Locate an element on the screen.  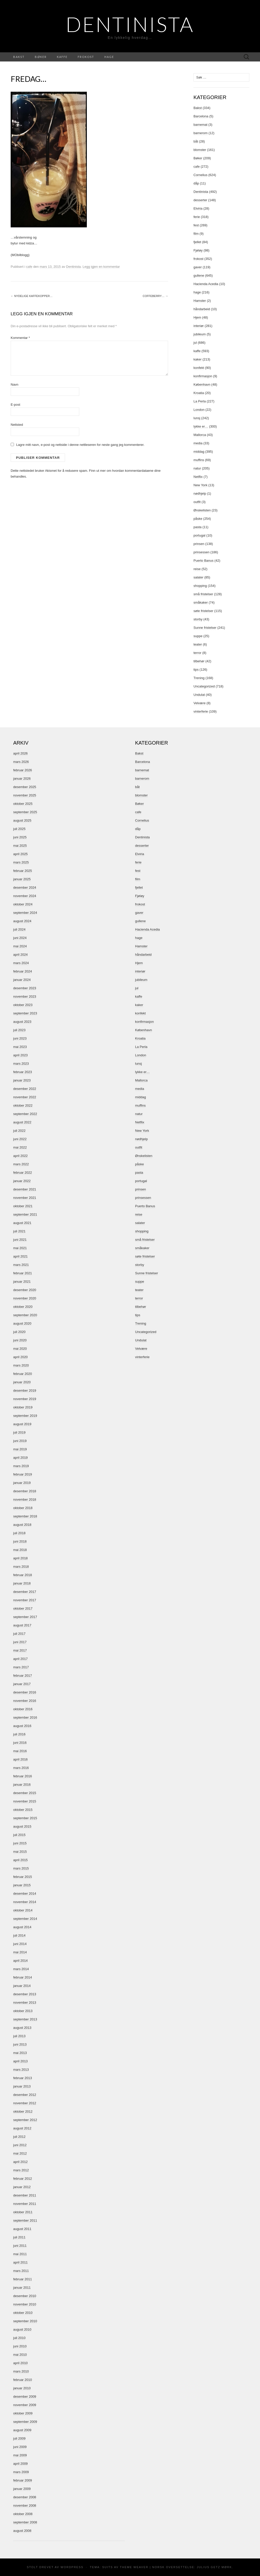
juni 2015 is located at coordinates (20, 1843).